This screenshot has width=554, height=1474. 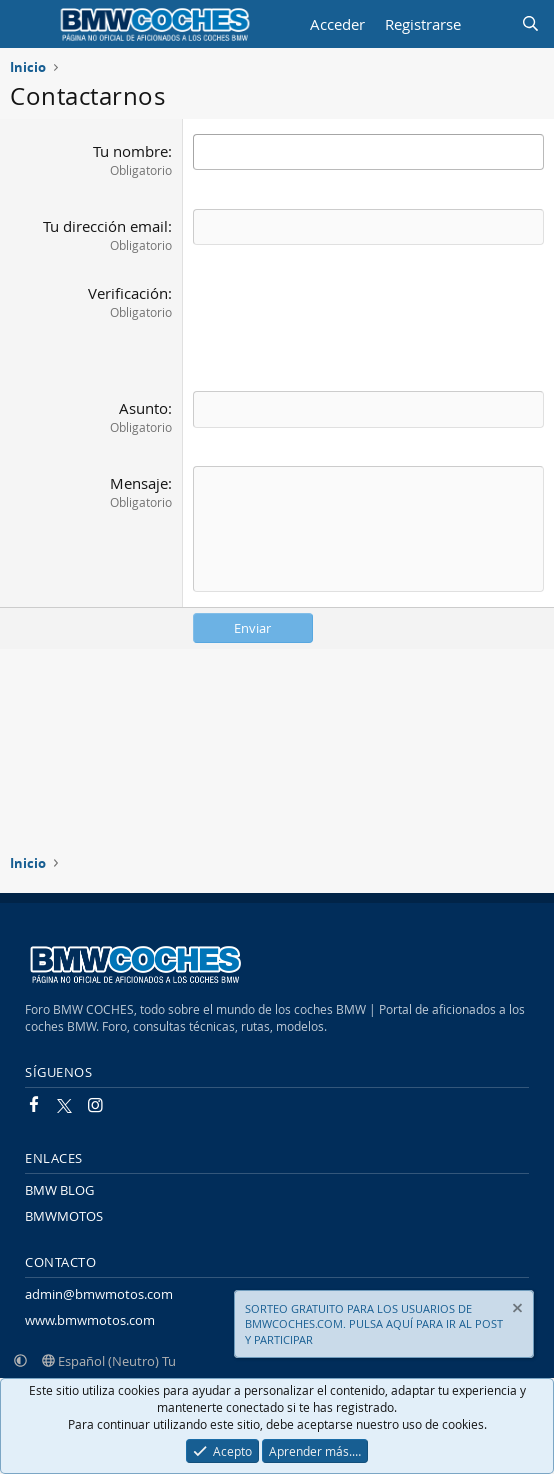 I want to click on www.bmwmotos.com, so click(x=90, y=1320).